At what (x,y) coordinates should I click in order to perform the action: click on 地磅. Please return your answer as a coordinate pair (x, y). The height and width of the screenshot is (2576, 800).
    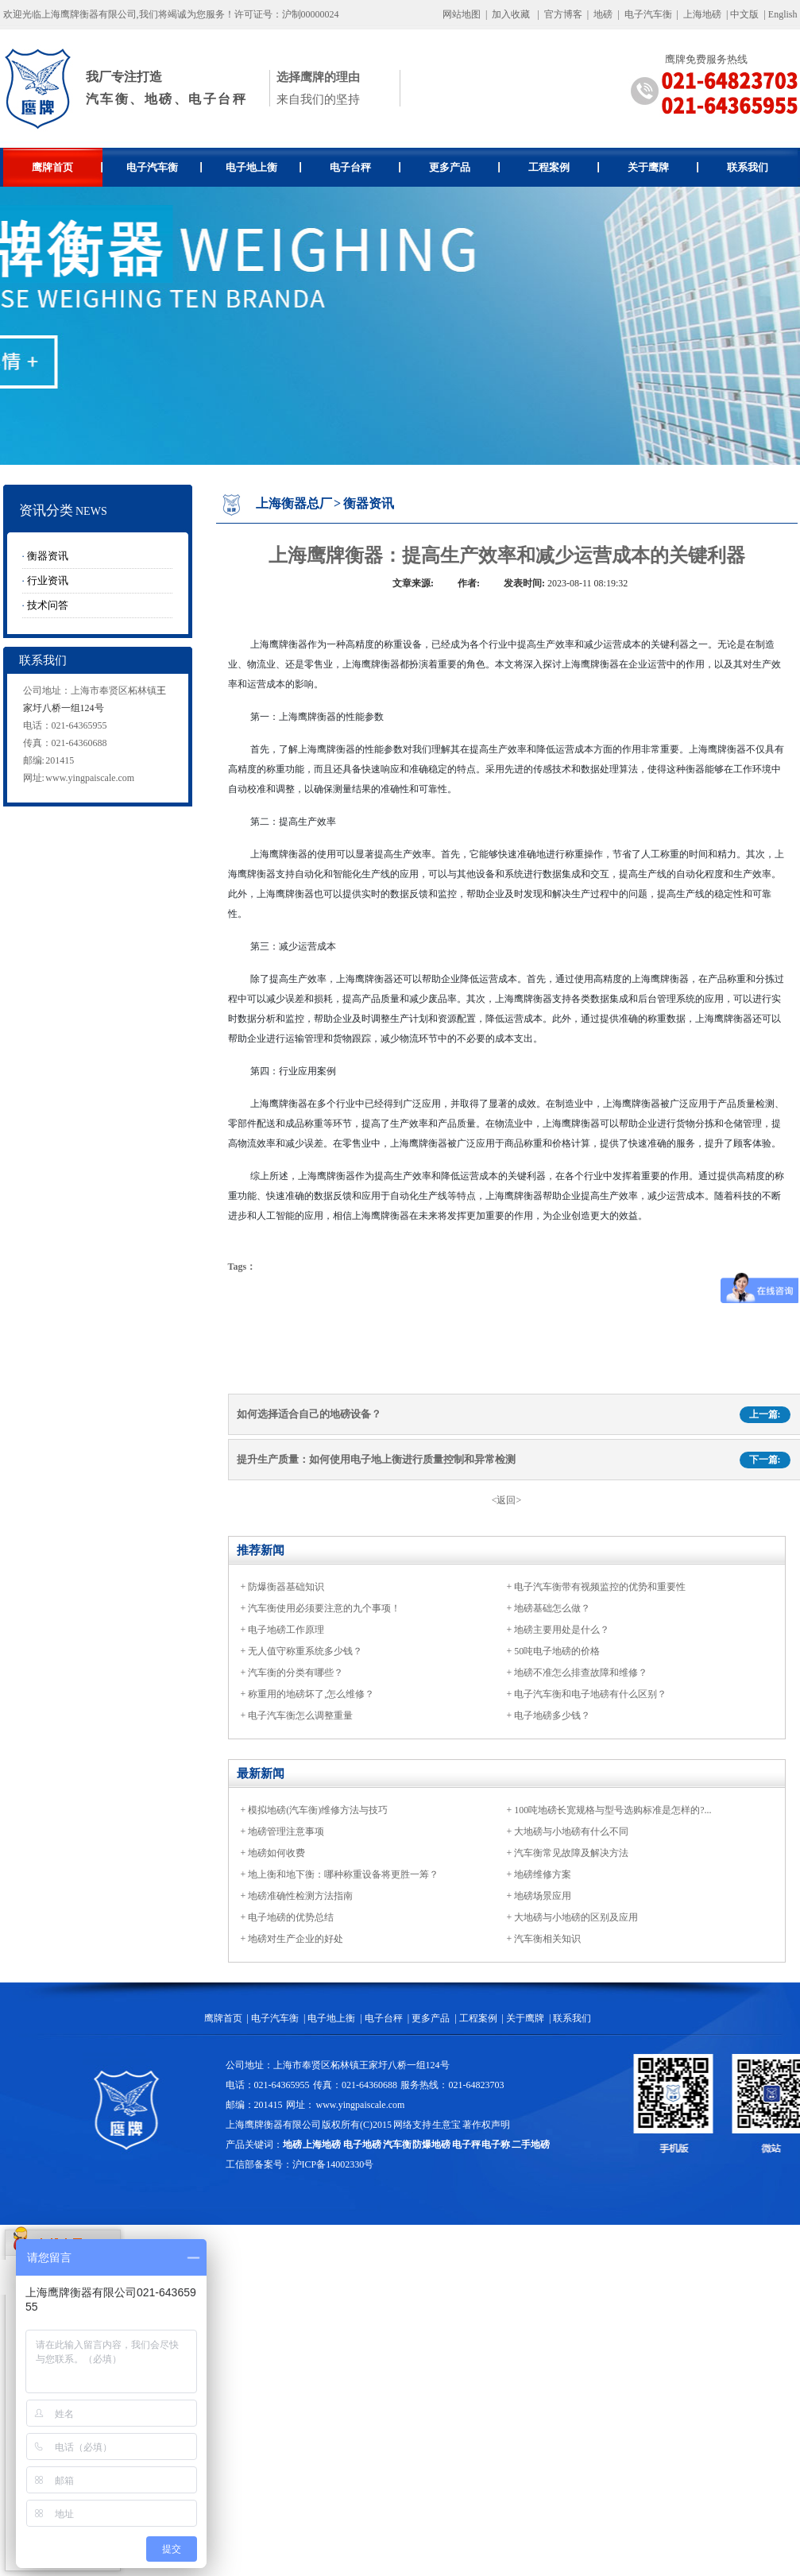
    Looking at the image, I should click on (603, 14).